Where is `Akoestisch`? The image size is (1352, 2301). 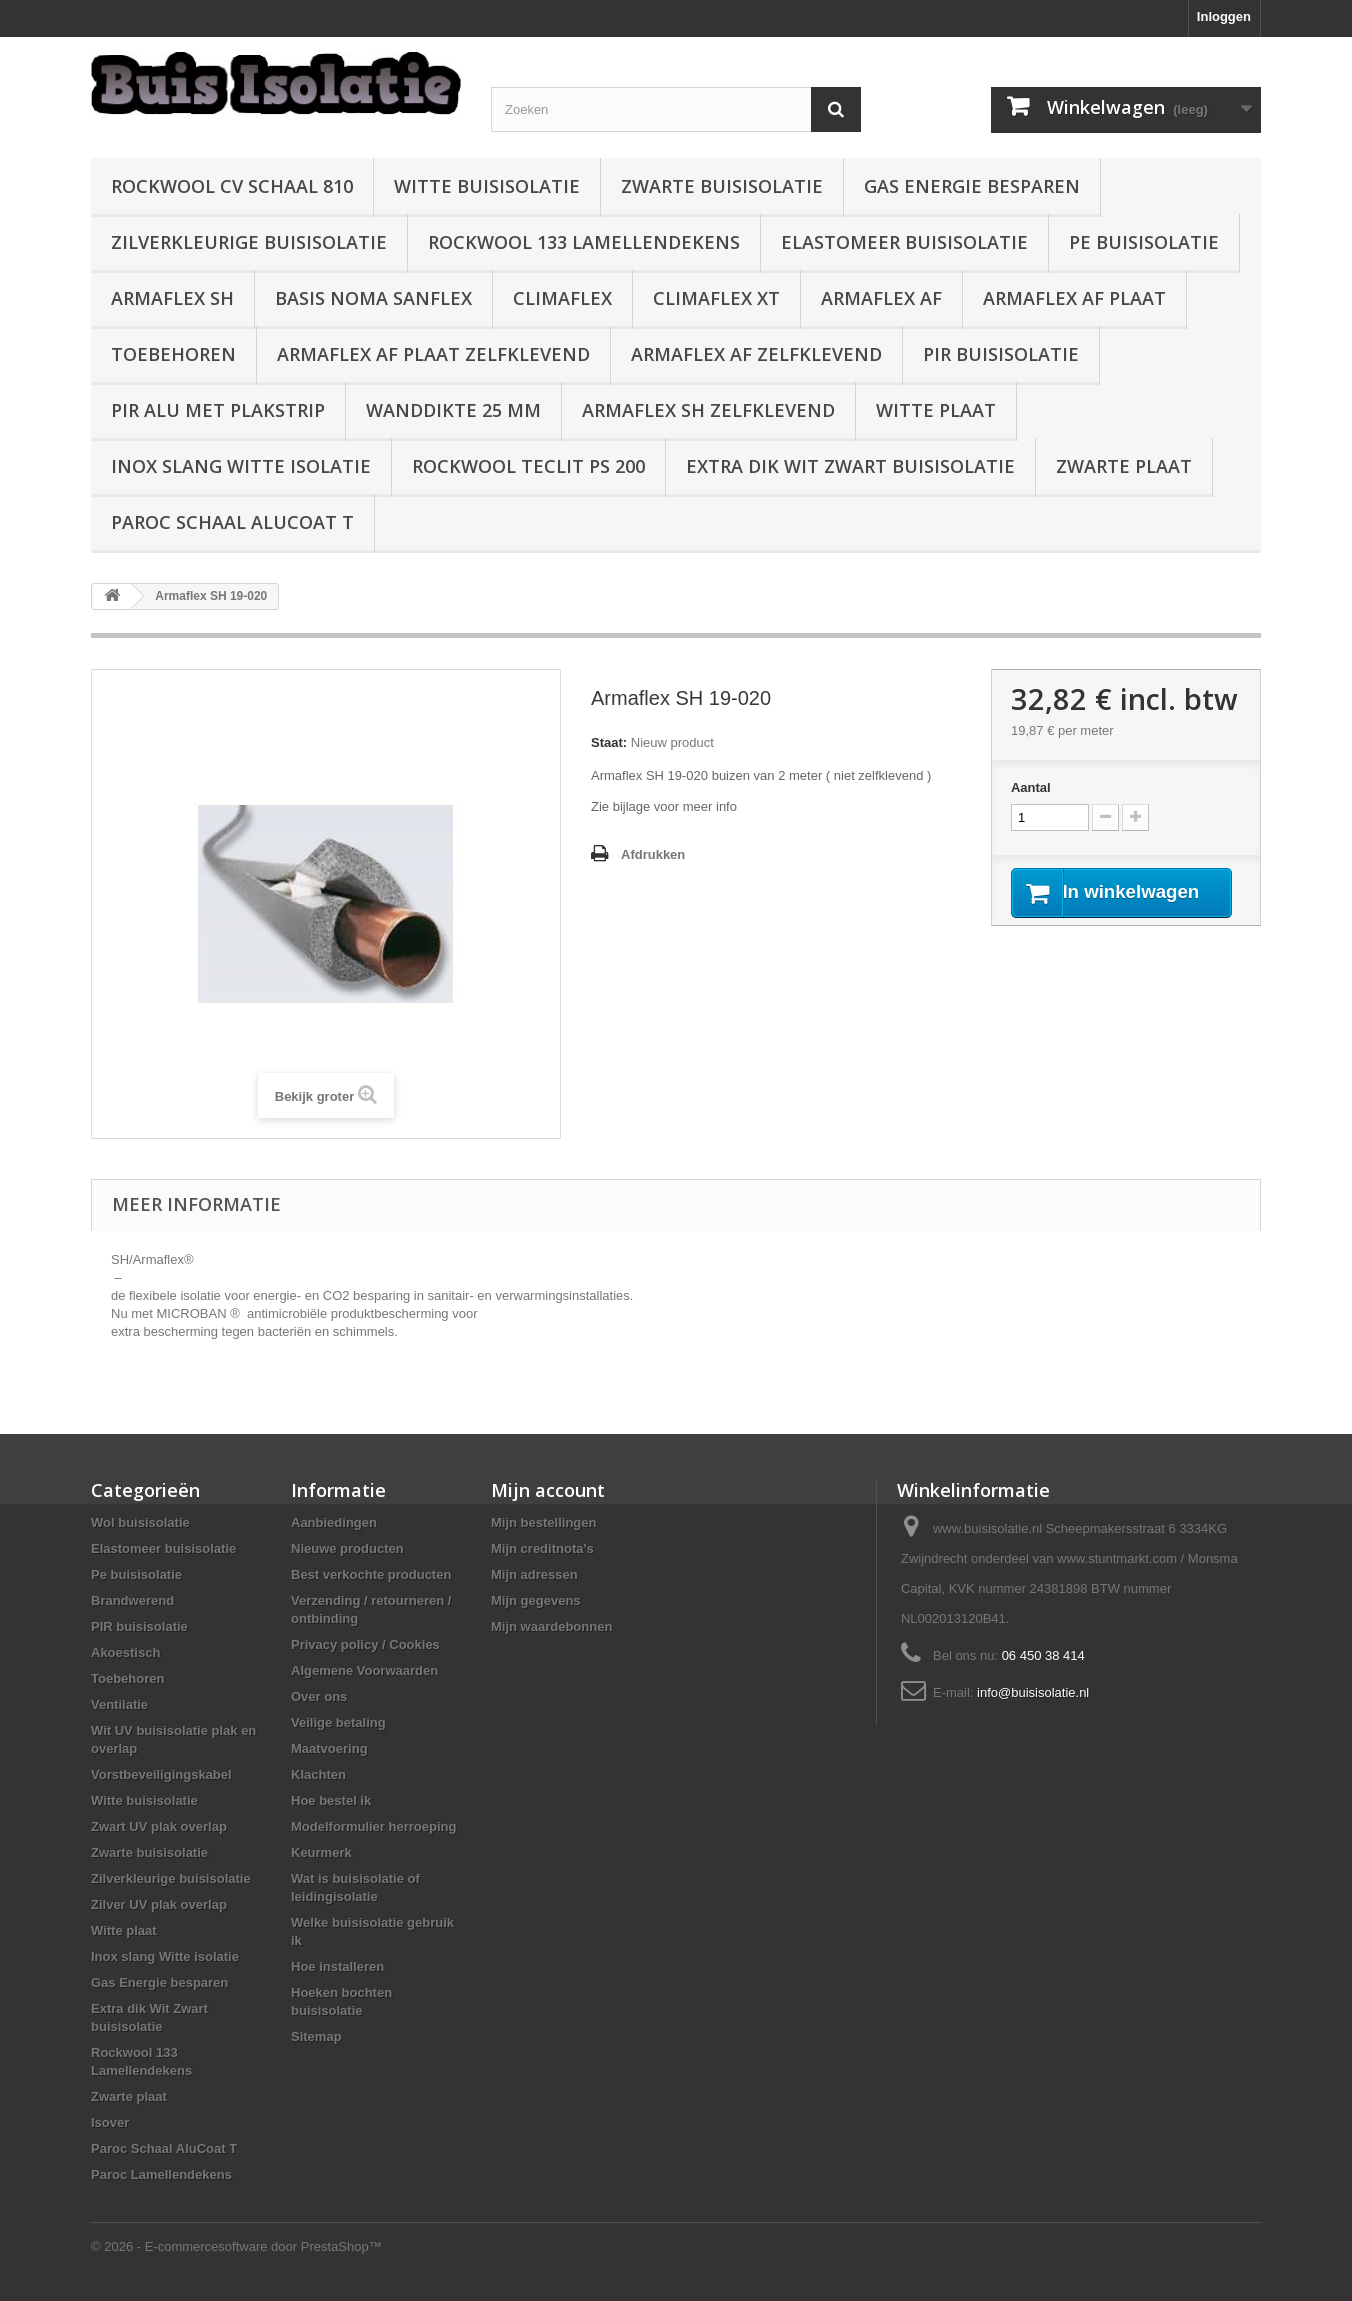 Akoestisch is located at coordinates (125, 1652).